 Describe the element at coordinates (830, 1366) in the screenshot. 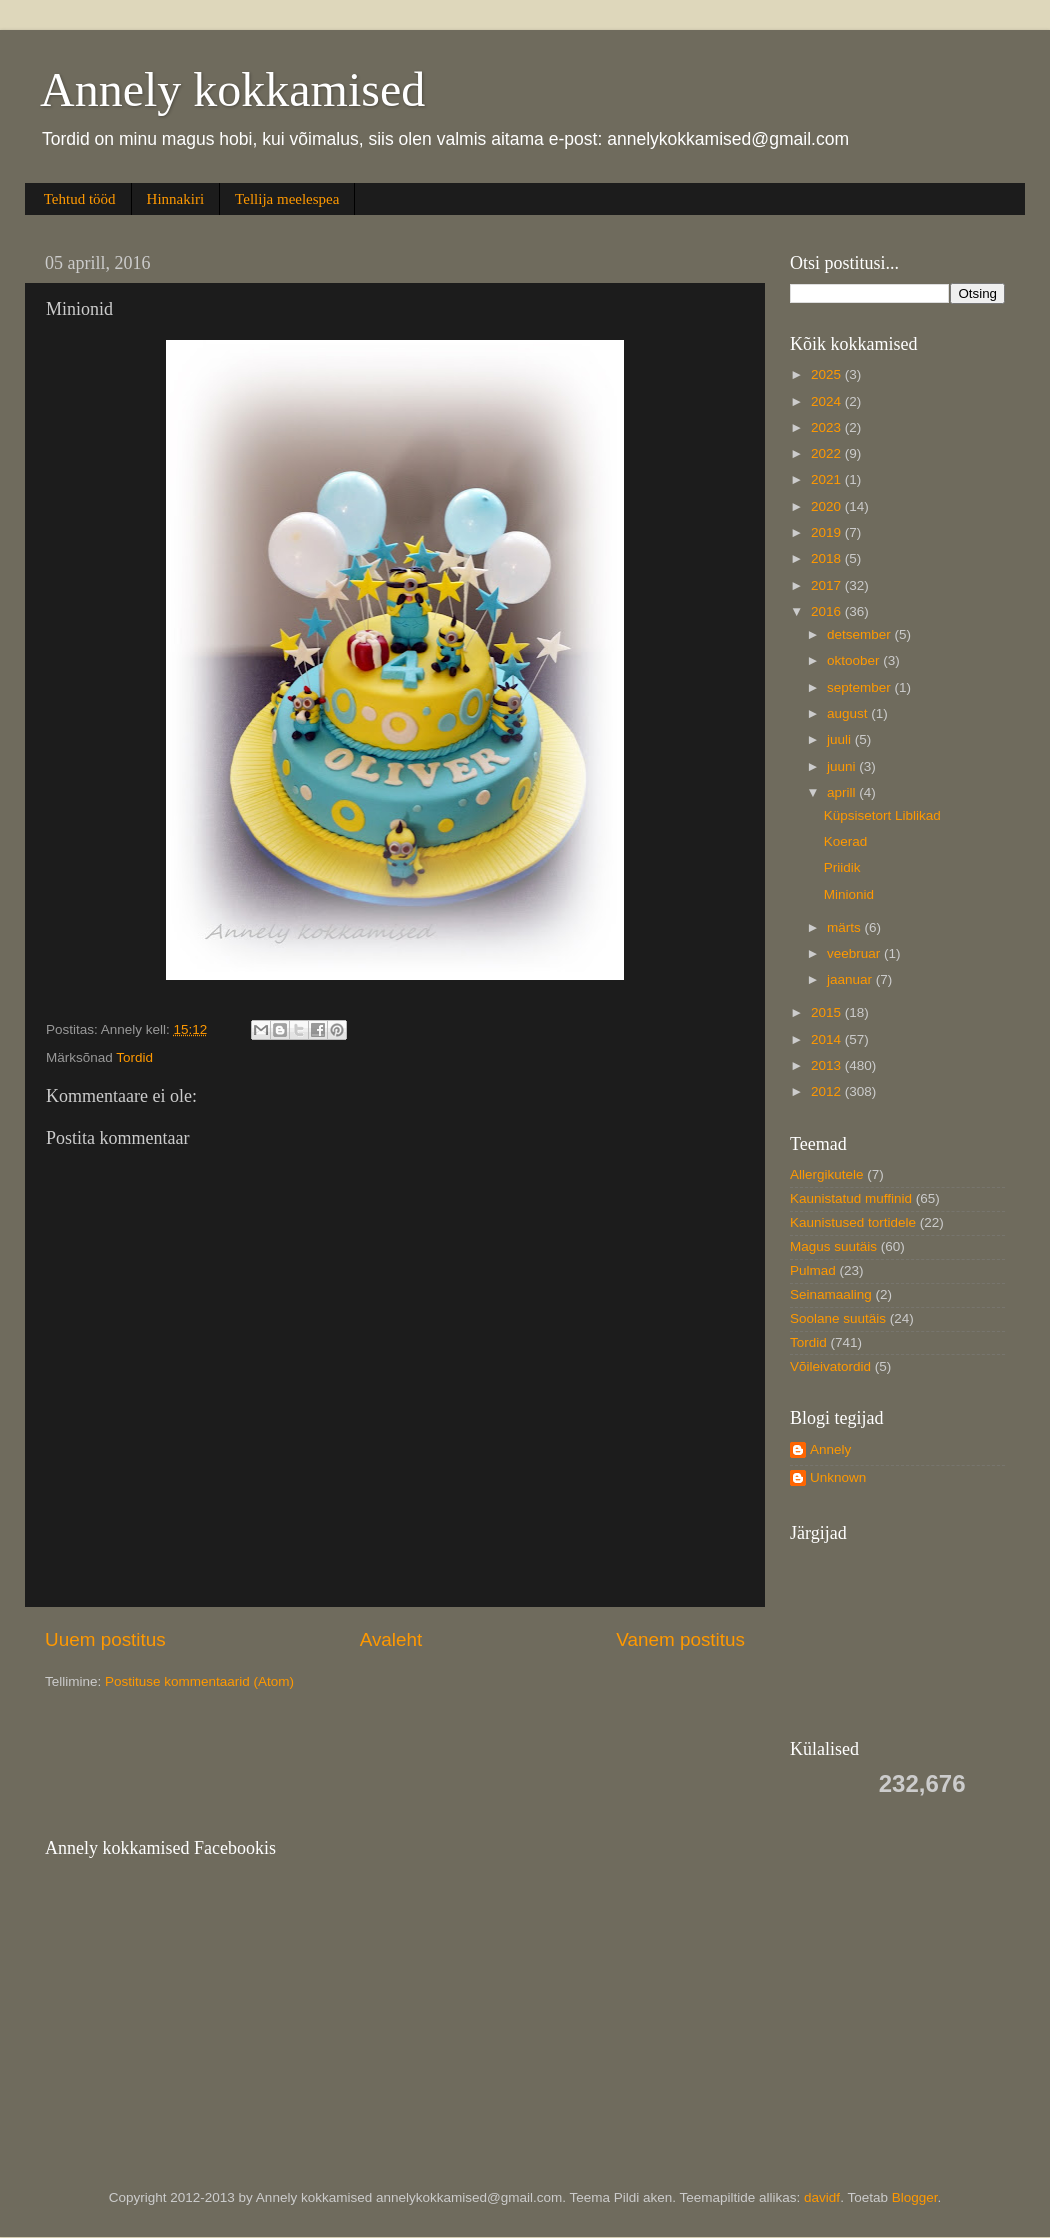

I see `Võileivatordid` at that location.